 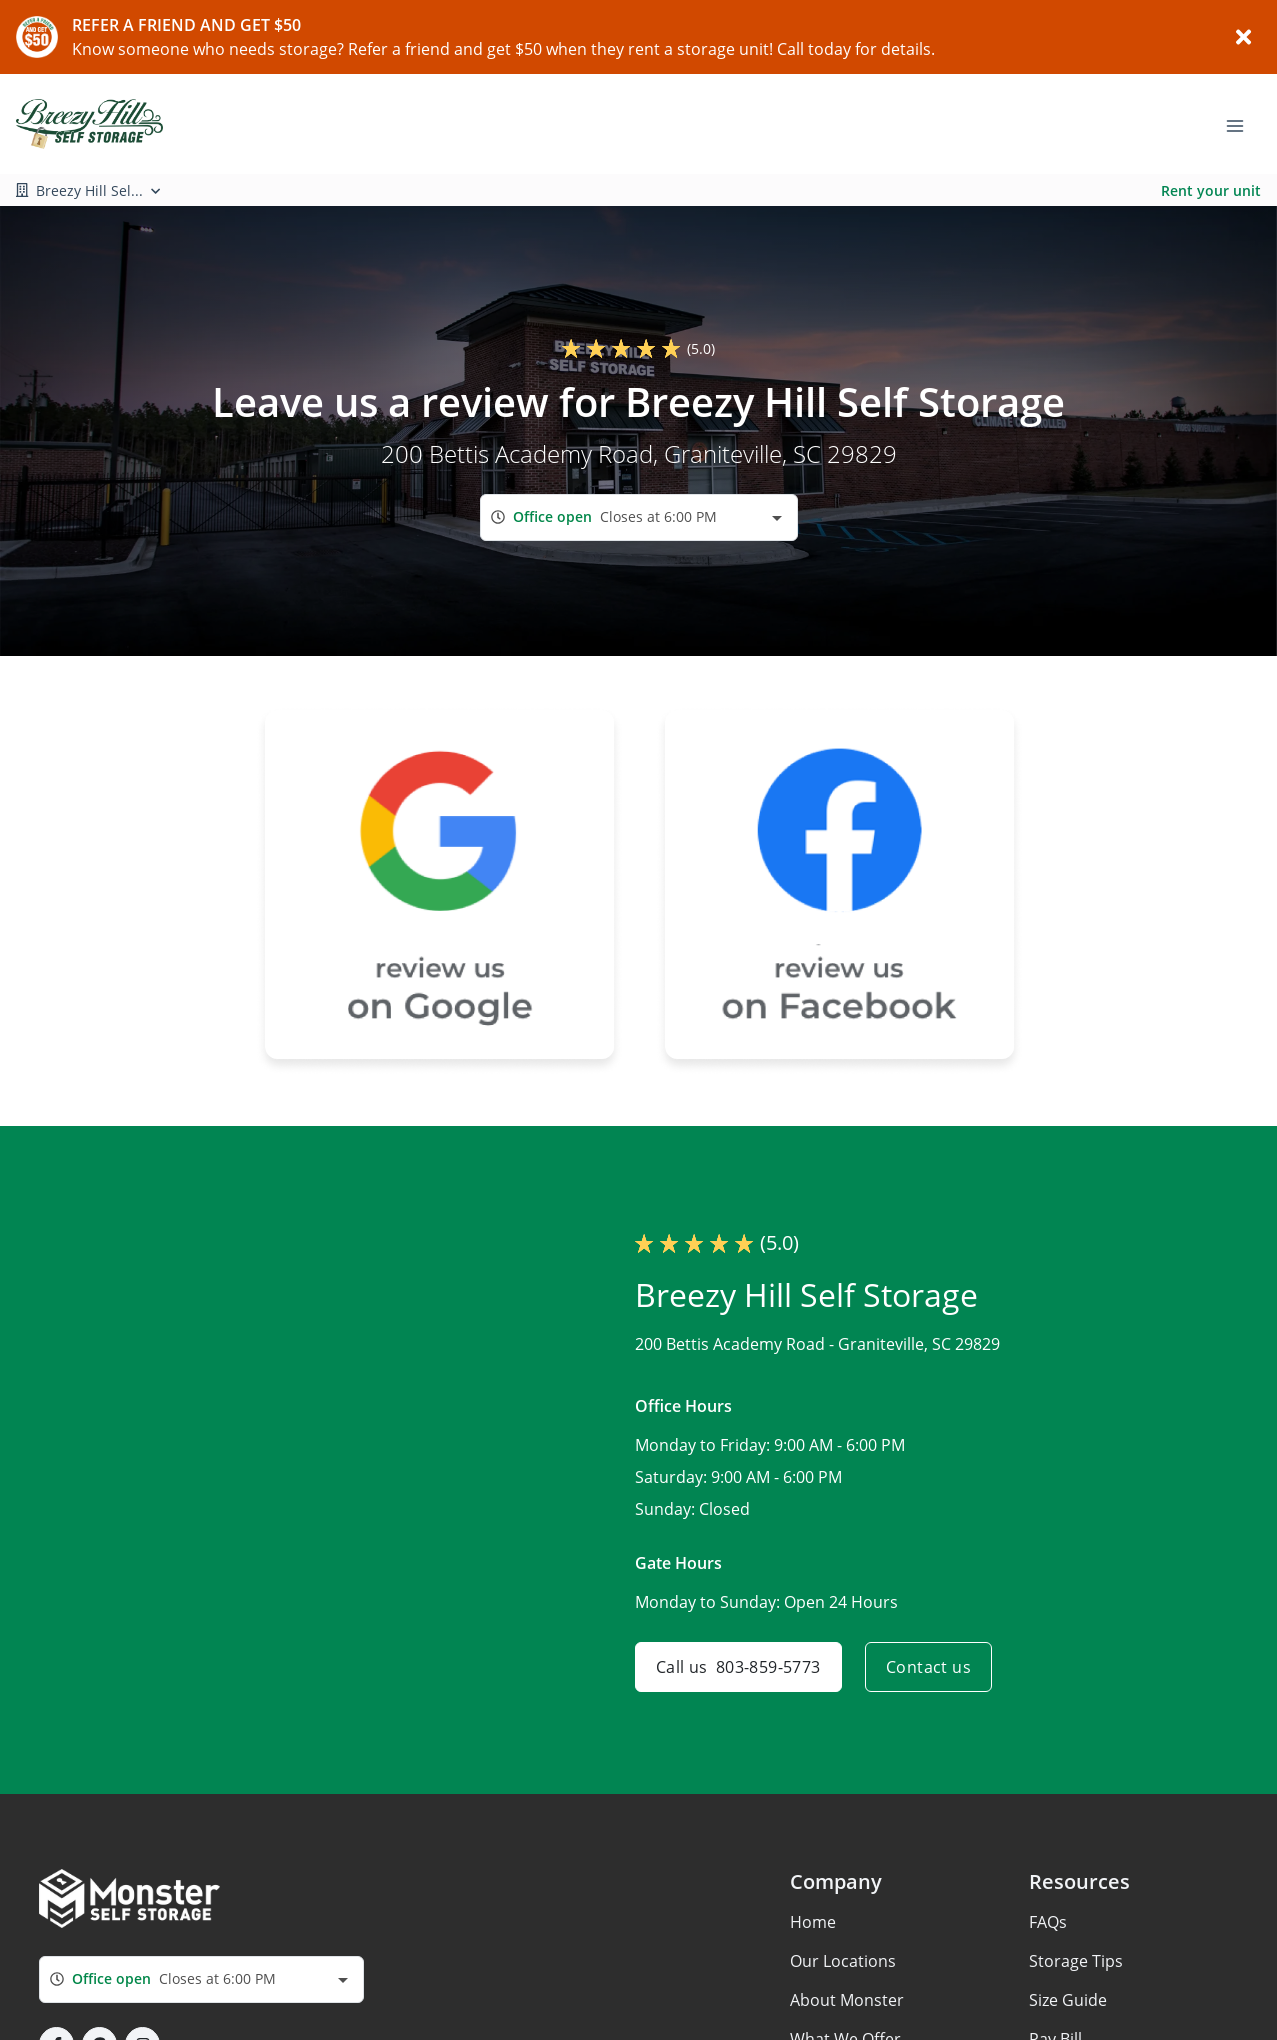 What do you see at coordinates (1243, 124) in the screenshot?
I see `[Toggle navigation menu]` at bounding box center [1243, 124].